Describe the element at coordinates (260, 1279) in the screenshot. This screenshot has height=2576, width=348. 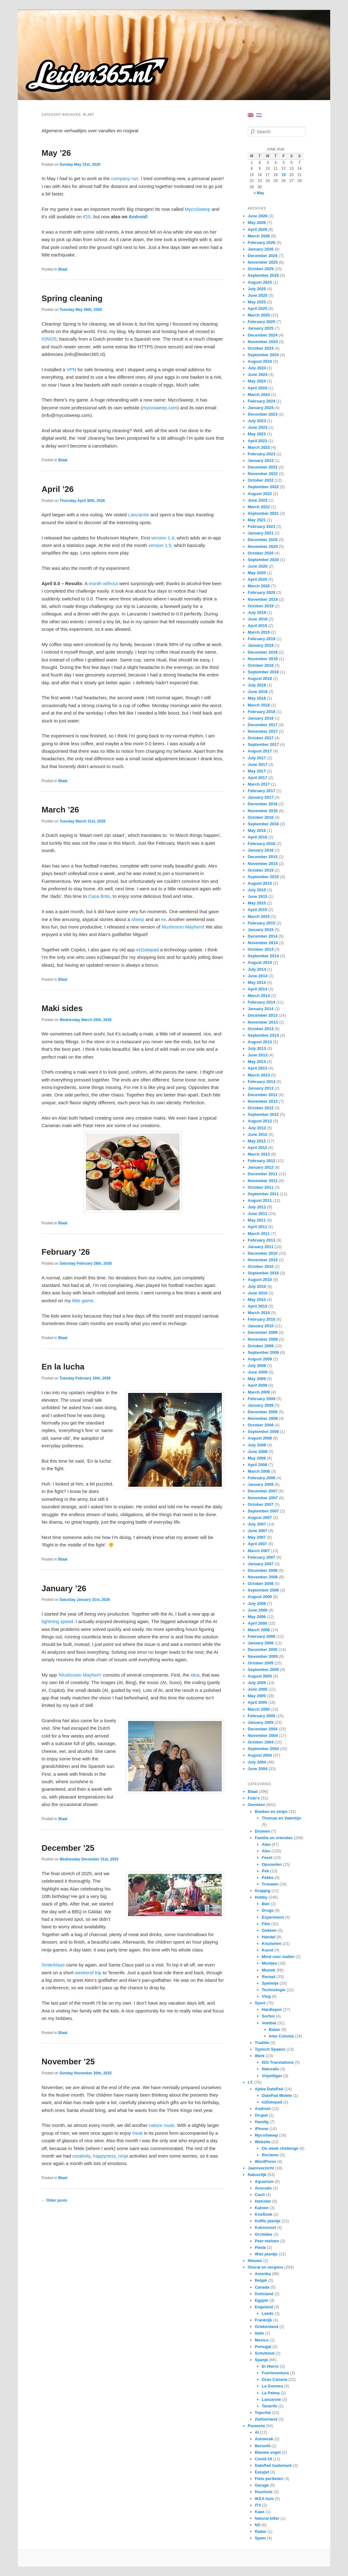
I see `August 2010` at that location.